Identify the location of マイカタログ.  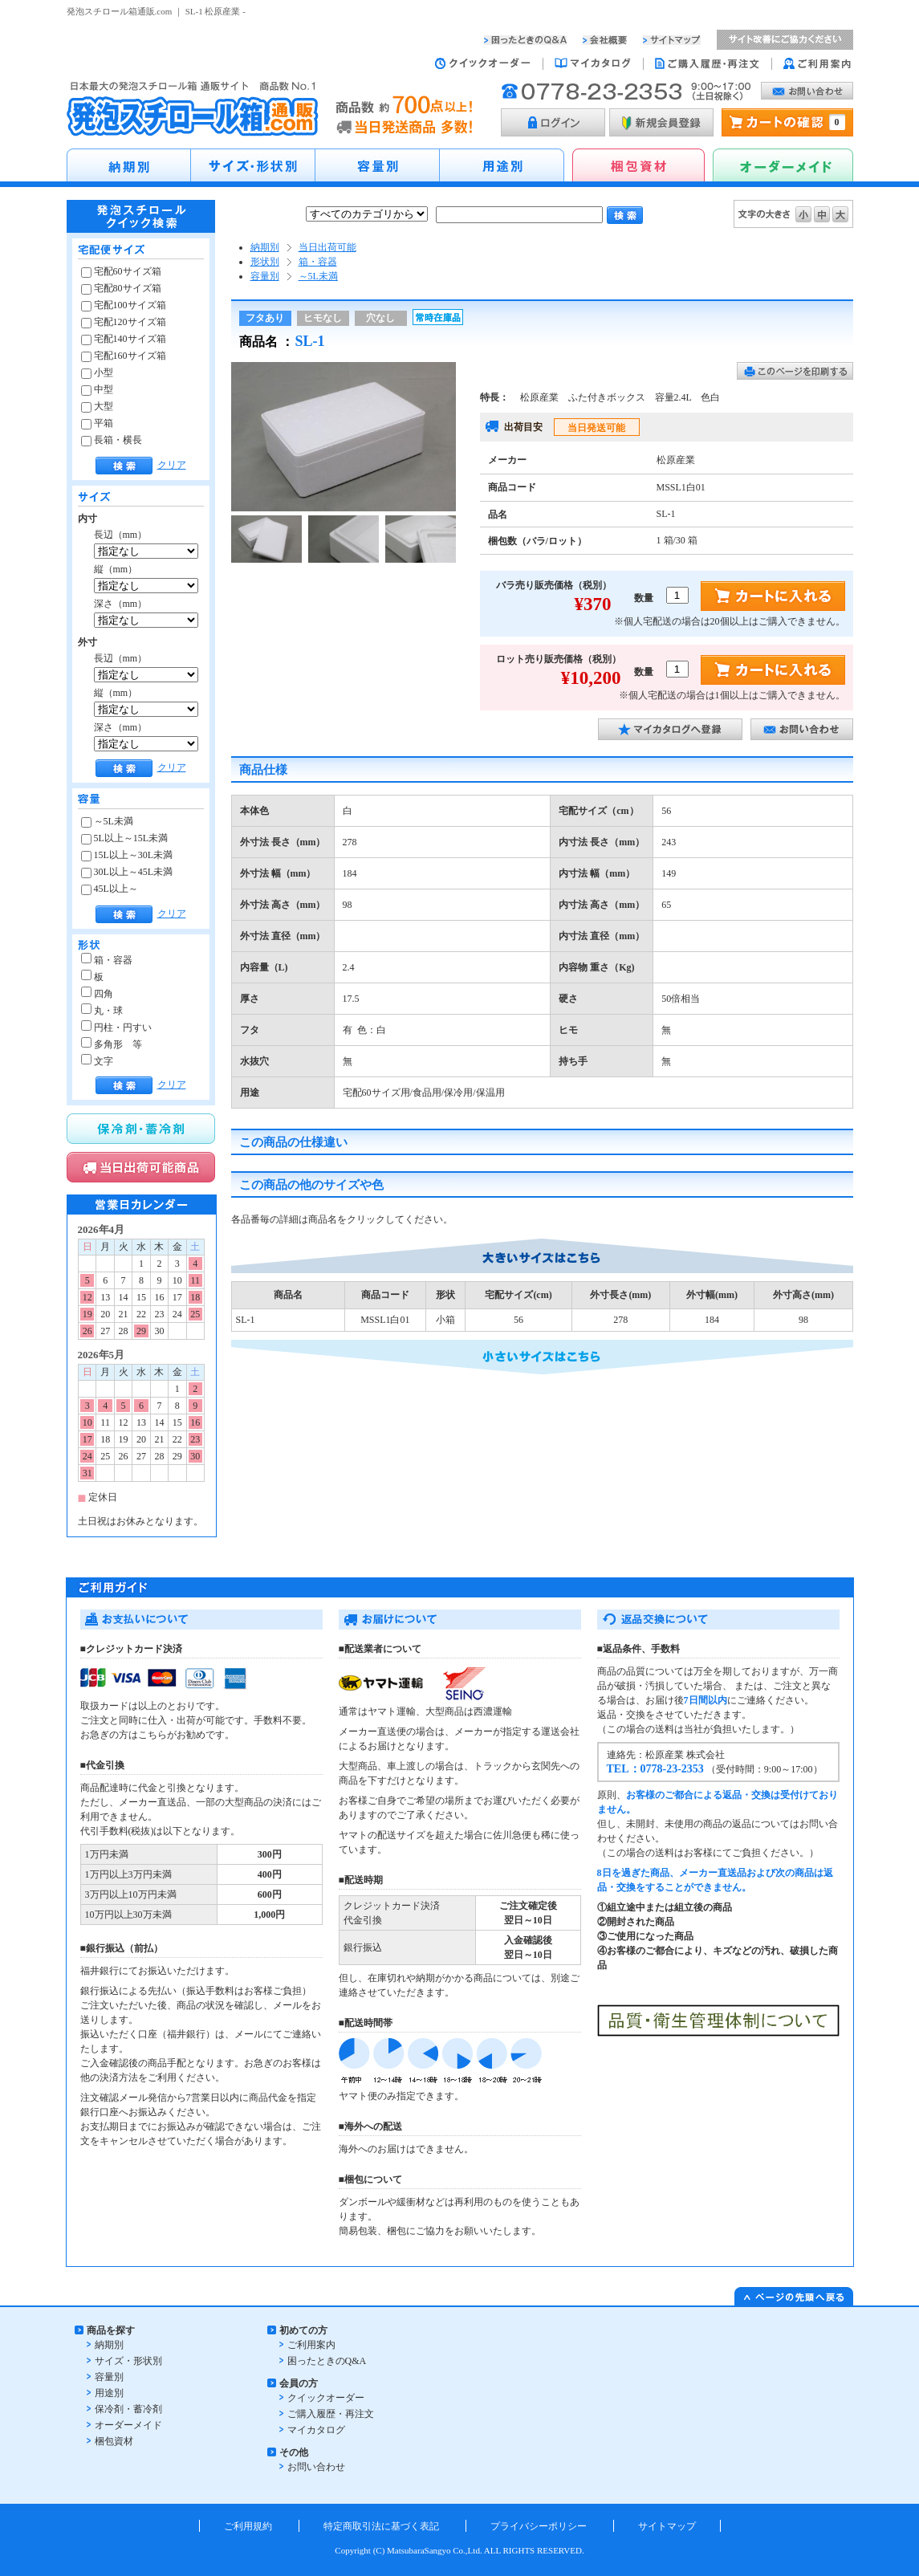
(316, 2430).